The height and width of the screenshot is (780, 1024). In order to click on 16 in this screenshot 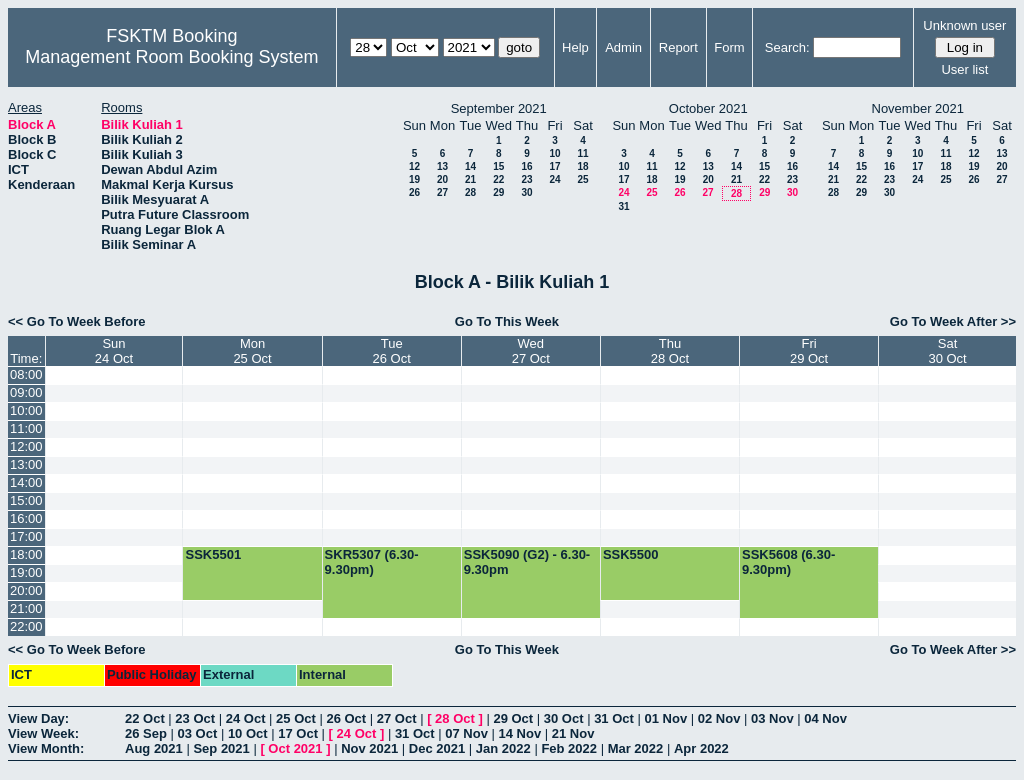, I will do `click(526, 166)`.